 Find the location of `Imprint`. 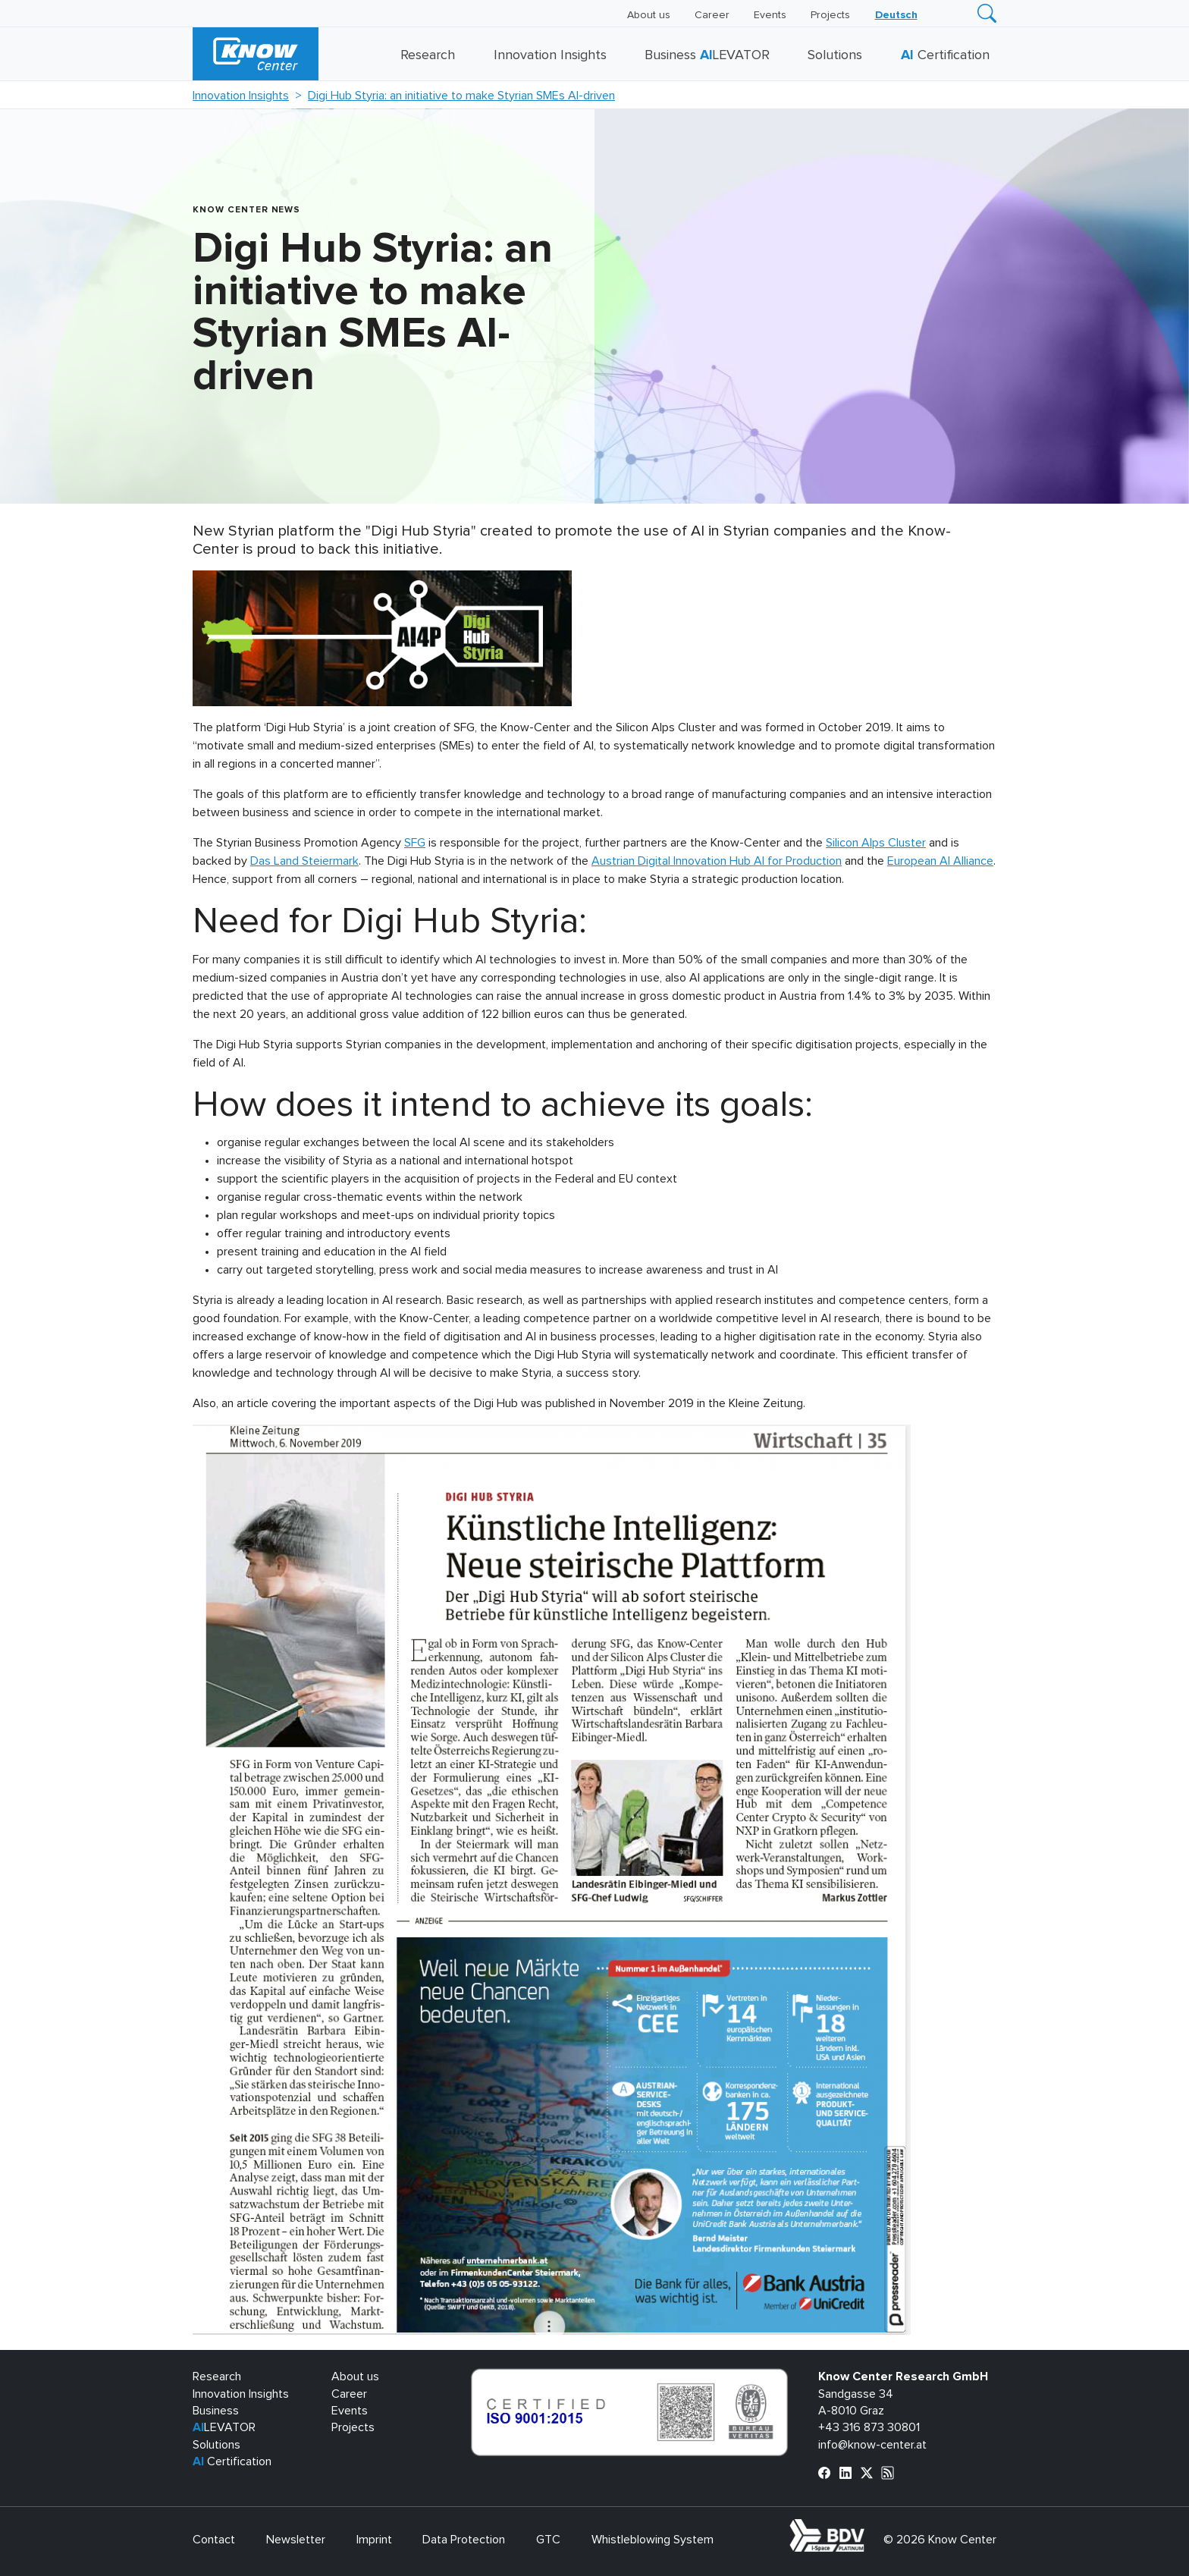

Imprint is located at coordinates (374, 2540).